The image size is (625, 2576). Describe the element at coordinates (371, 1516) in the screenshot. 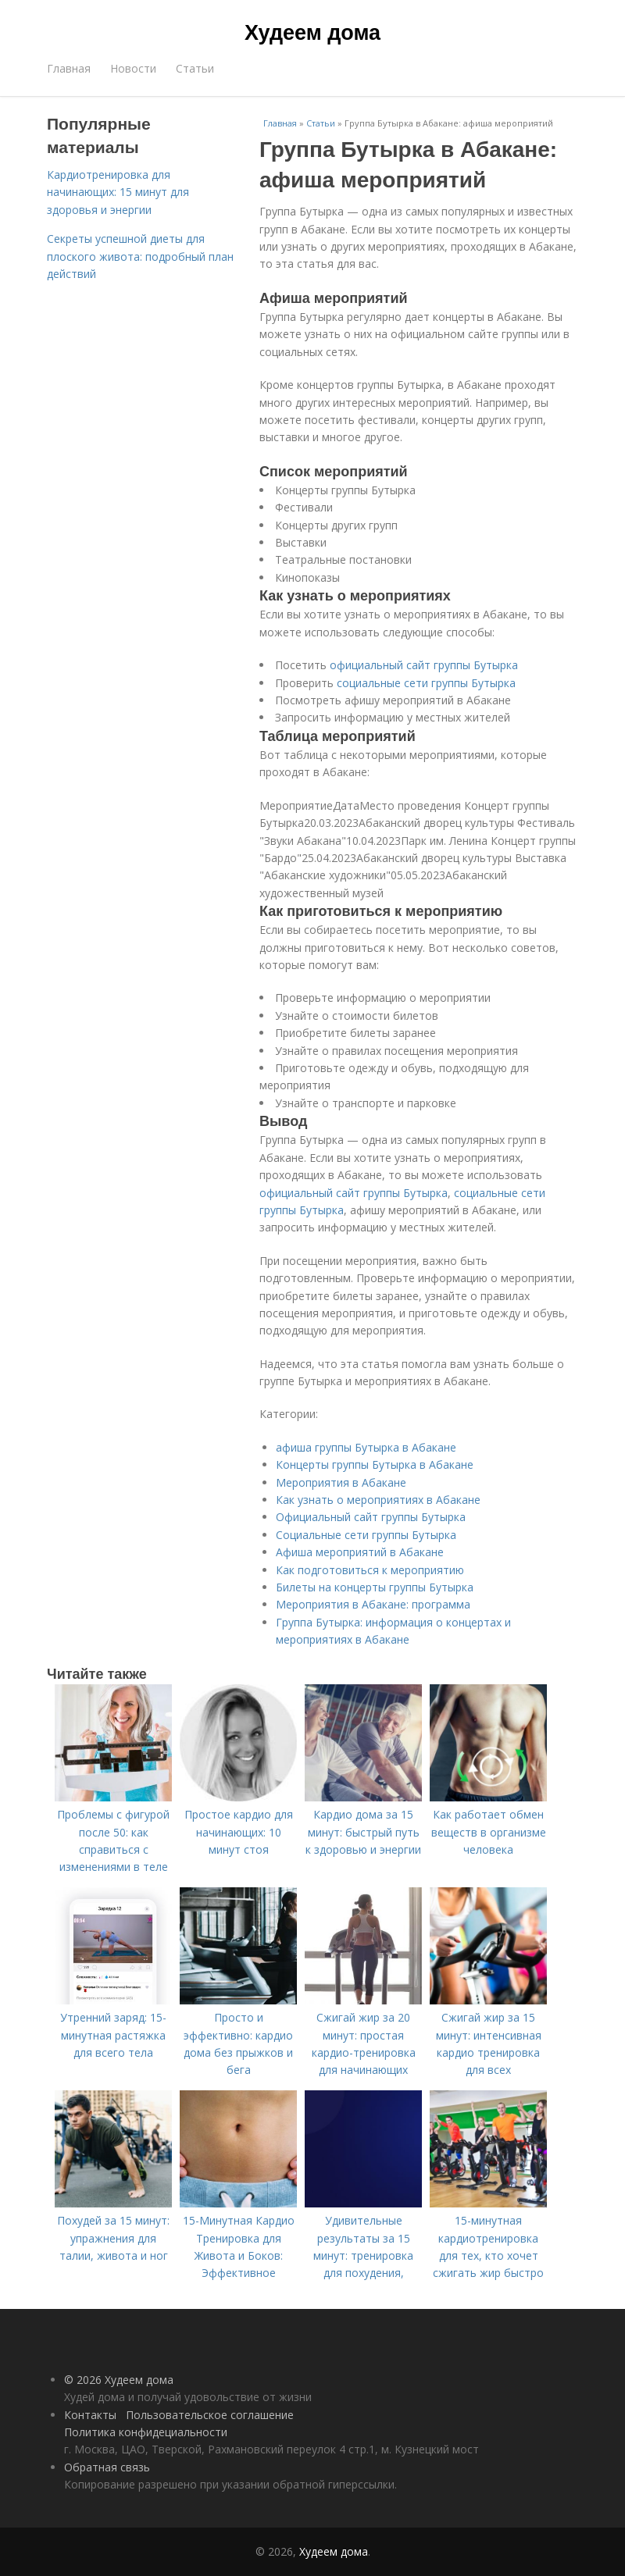

I see `Официальный сайт группы Бутырка` at that location.